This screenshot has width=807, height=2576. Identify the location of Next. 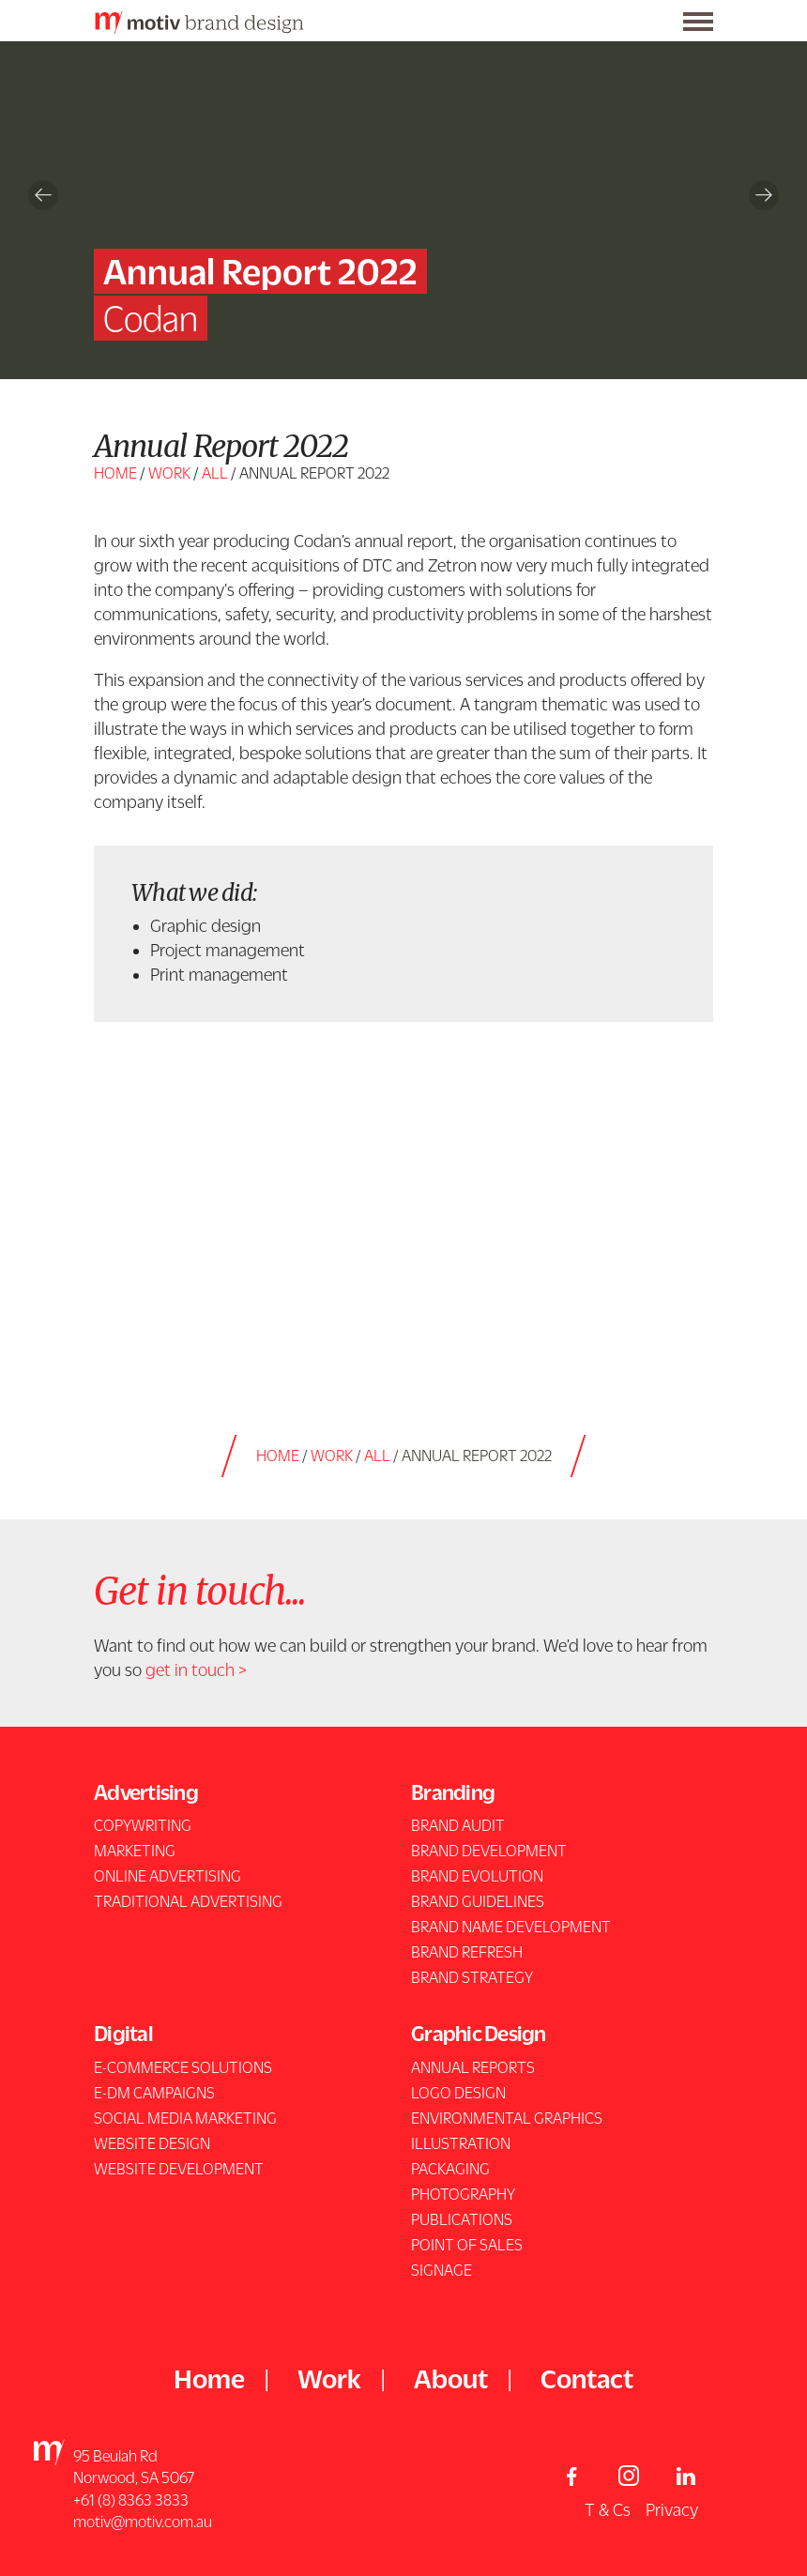
(764, 195).